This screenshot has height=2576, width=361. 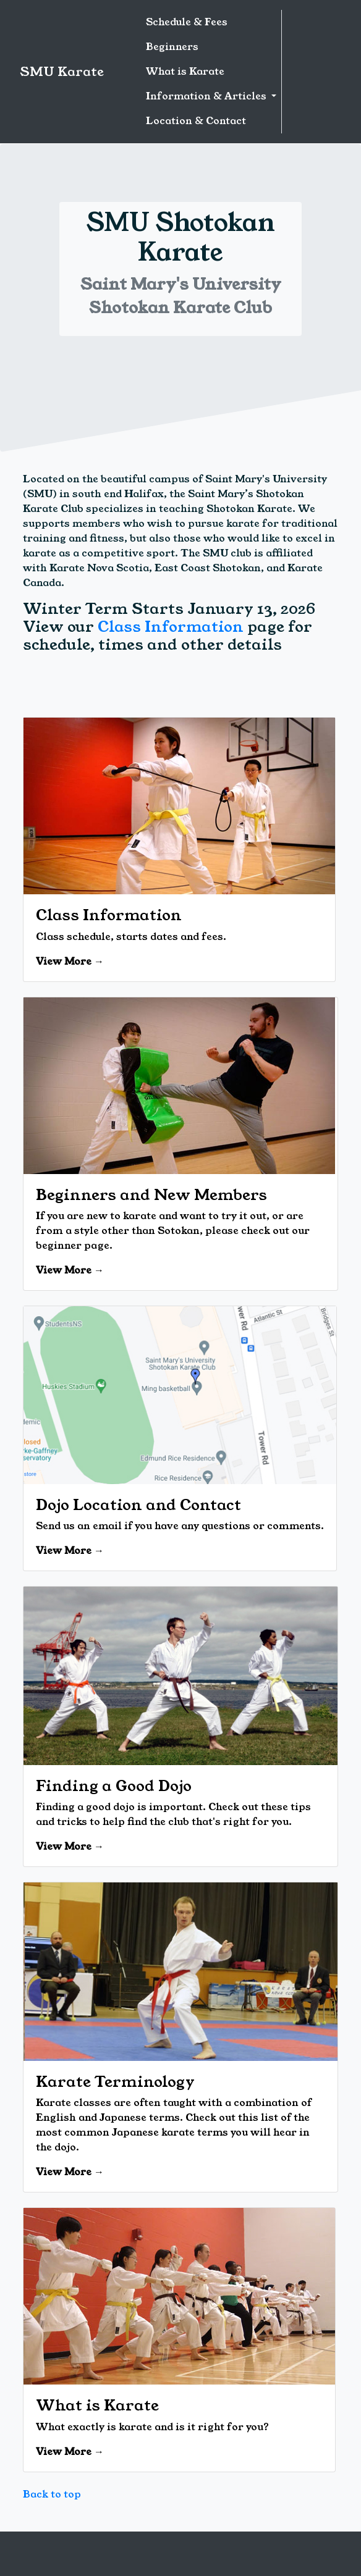 I want to click on Location & Contact, so click(x=196, y=121).